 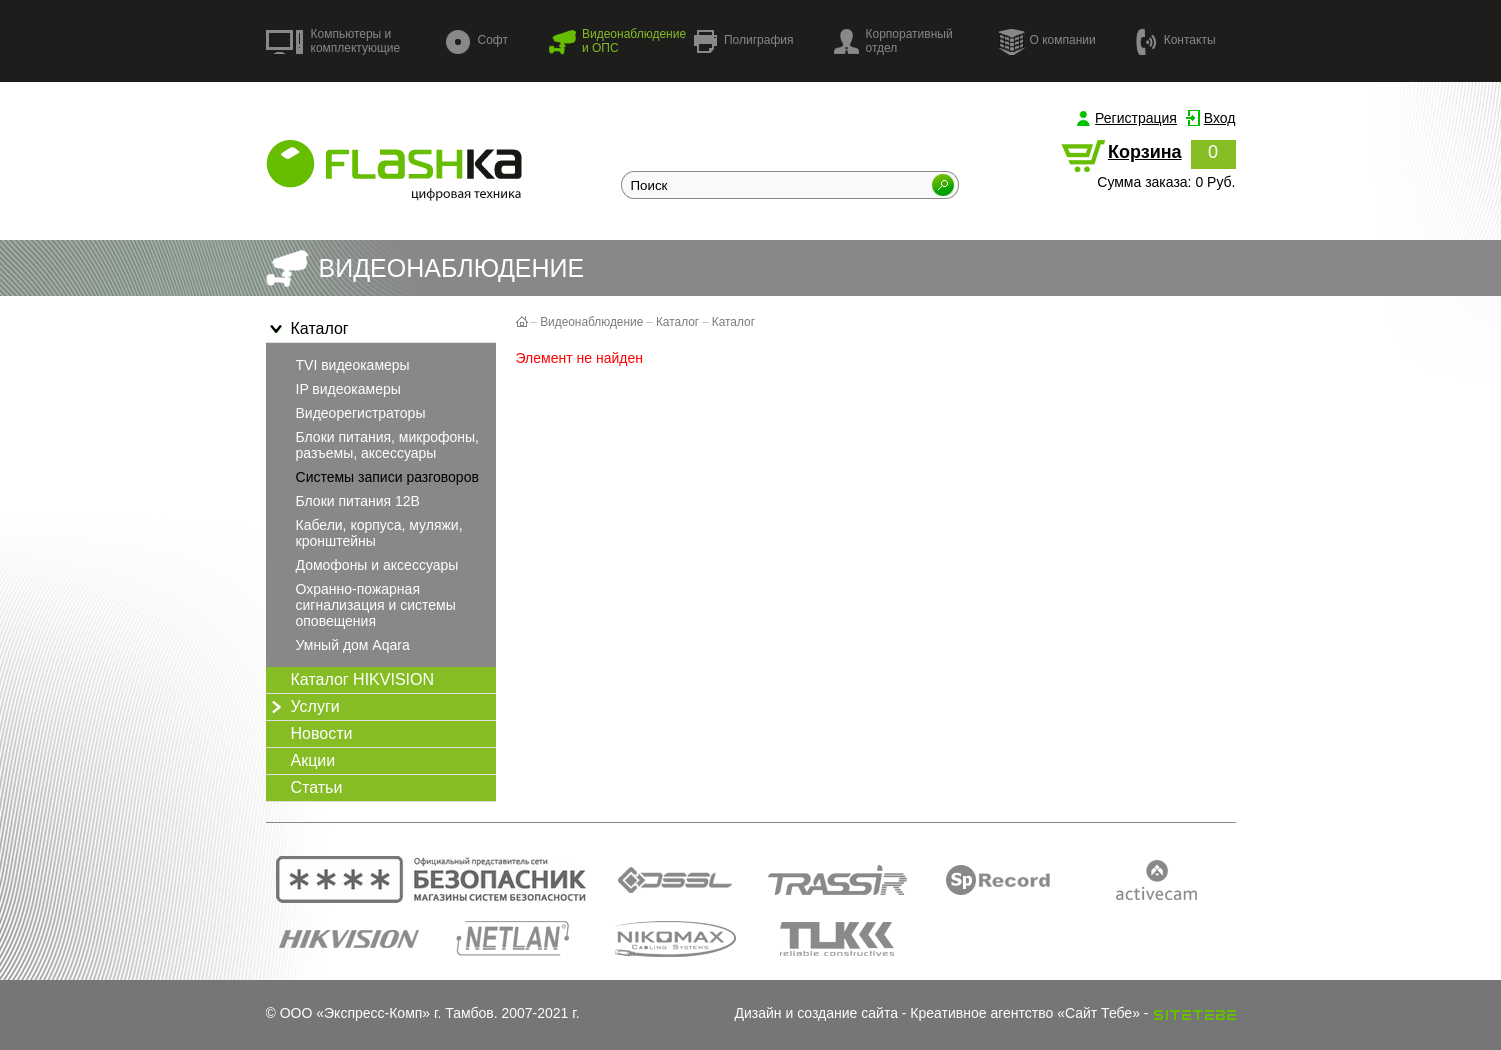 I want to click on Новости, so click(x=322, y=733).